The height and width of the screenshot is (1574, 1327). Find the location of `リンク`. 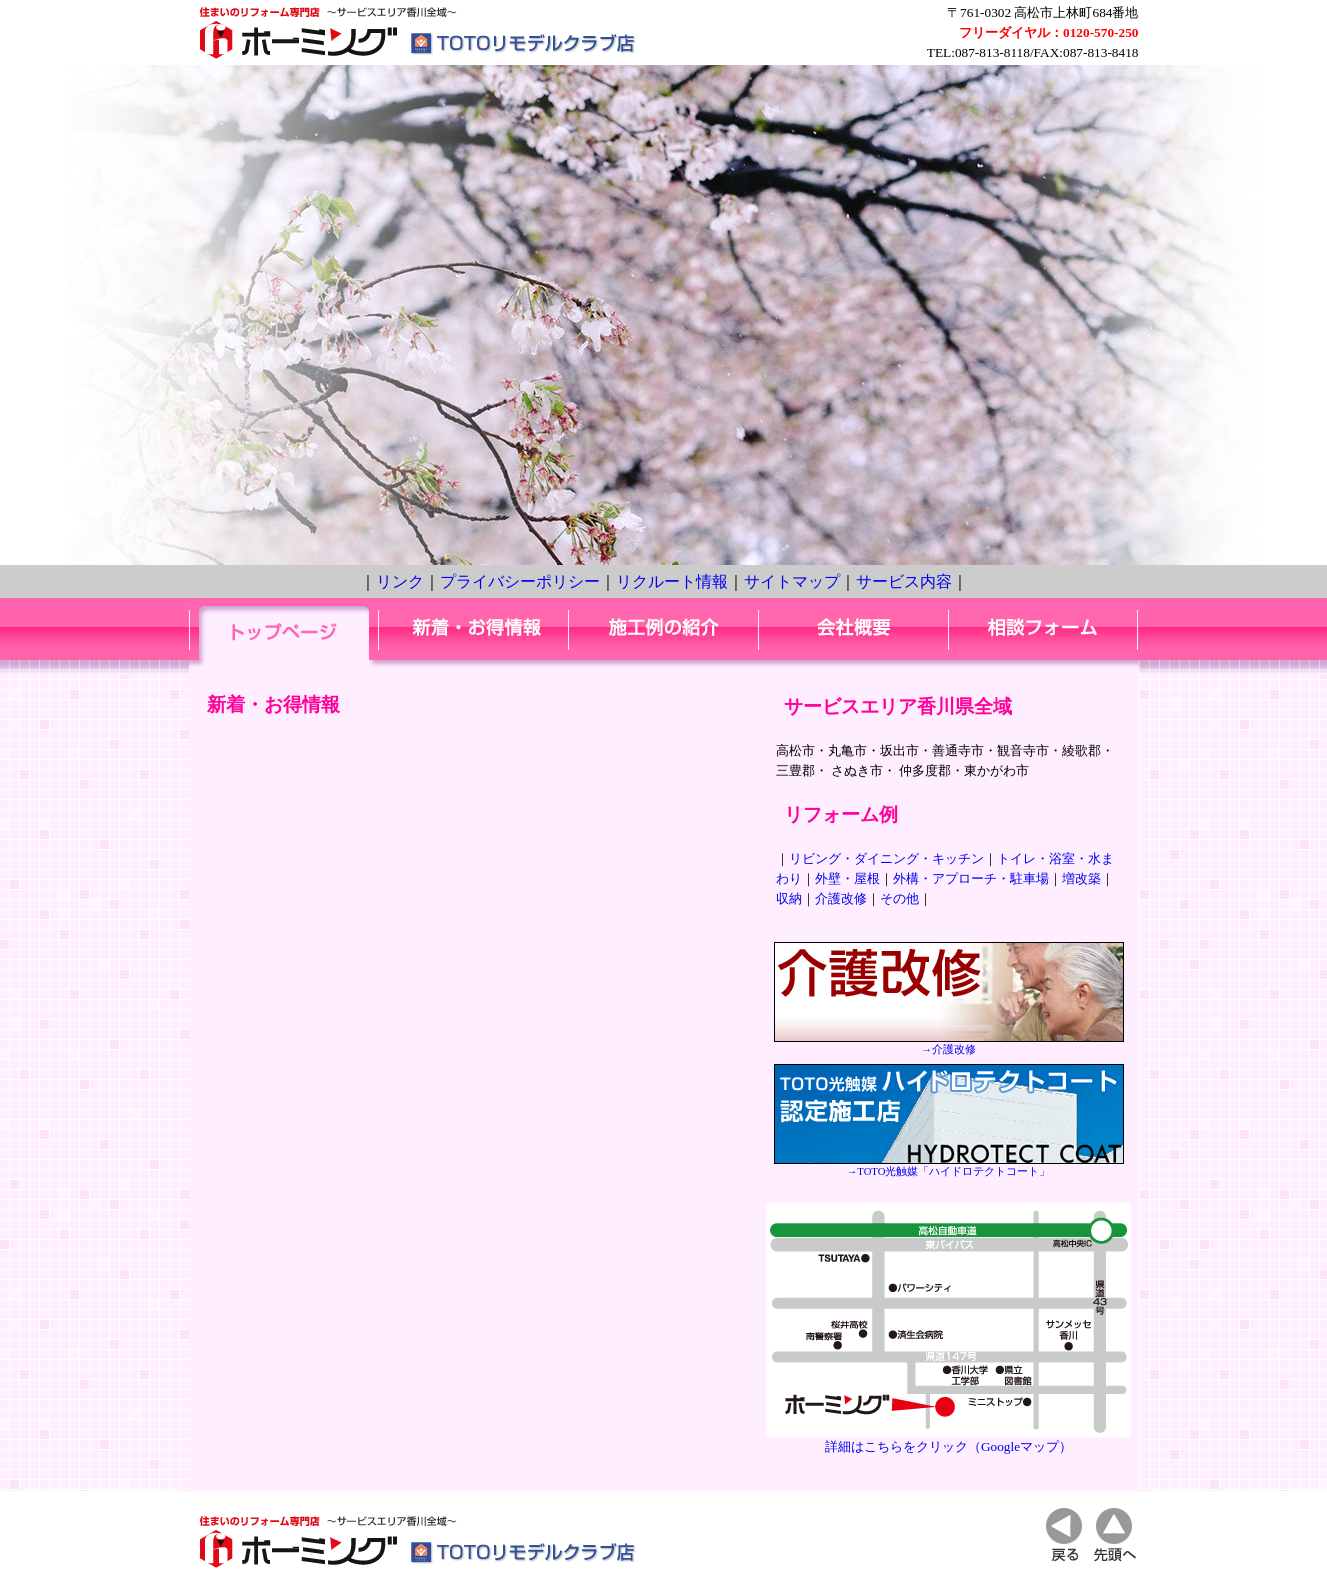

リンク is located at coordinates (400, 581).